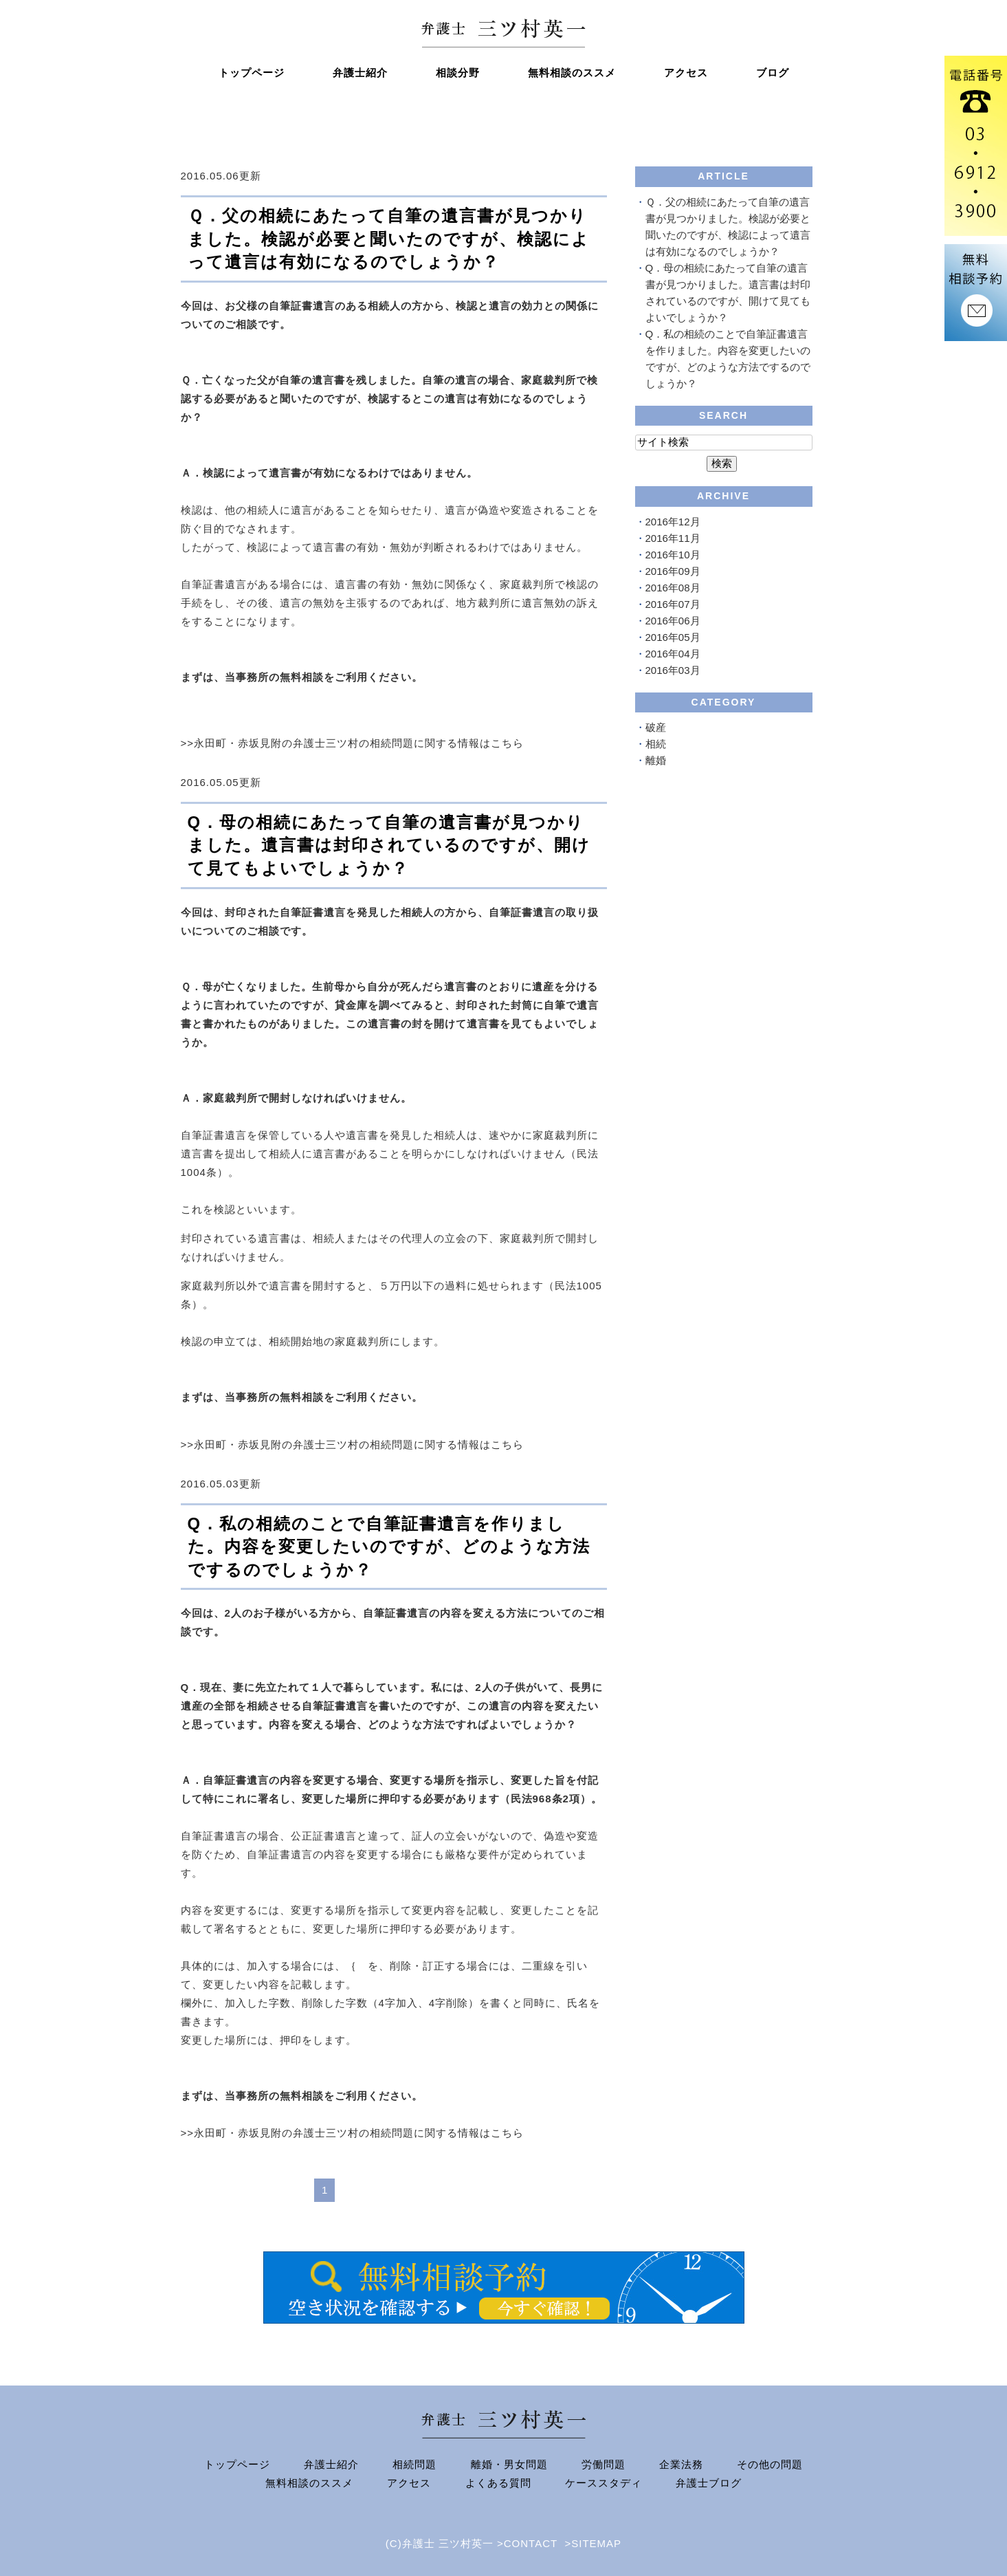 Image resolution: width=1007 pixels, height=2576 pixels. I want to click on 無料相談のススメ, so click(572, 72).